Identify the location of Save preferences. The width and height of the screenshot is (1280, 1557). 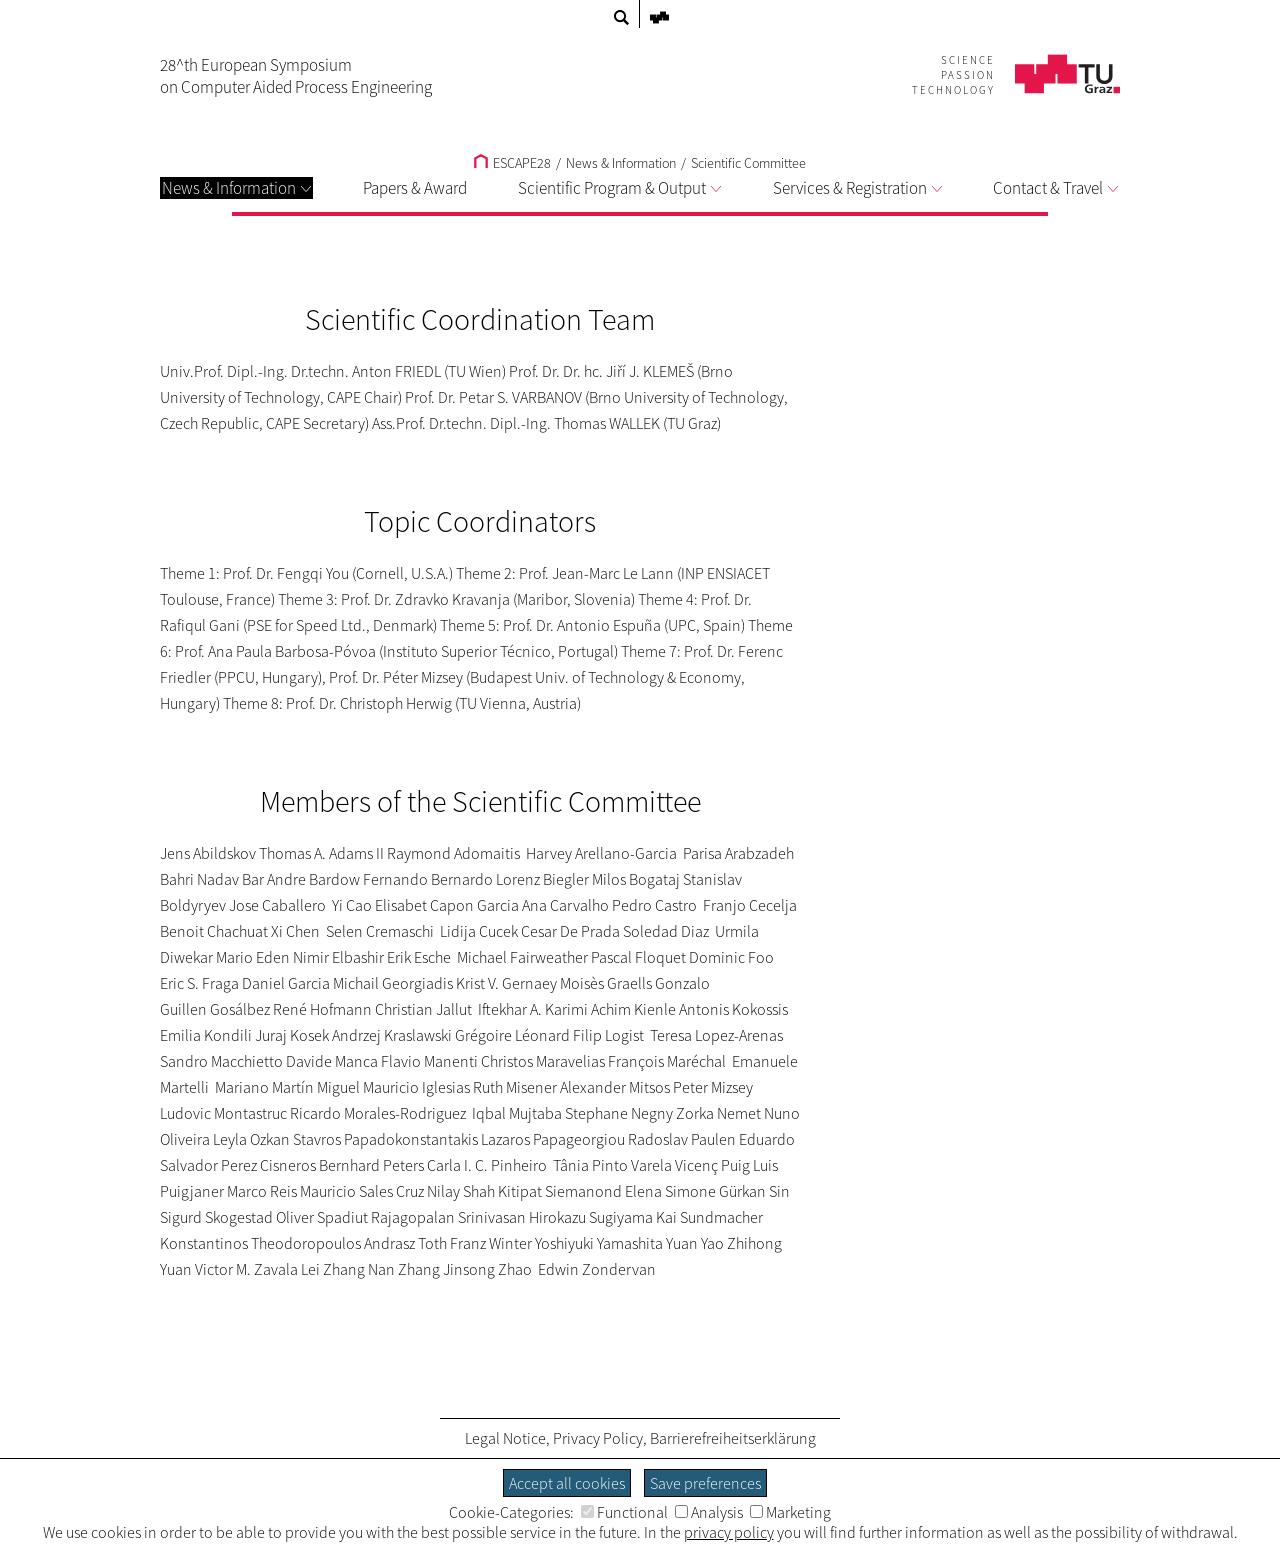
(705, 1483).